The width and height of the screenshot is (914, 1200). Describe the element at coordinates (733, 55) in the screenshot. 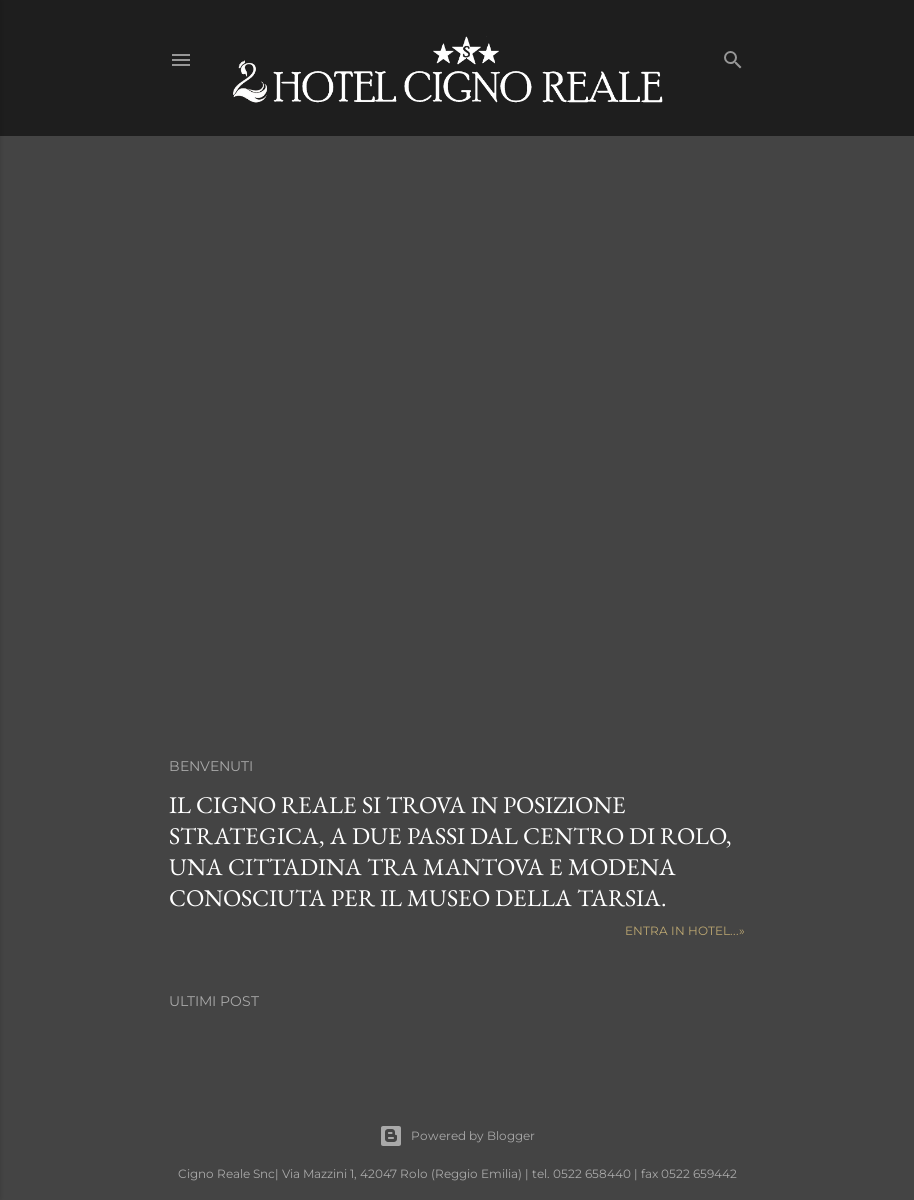

I see `[Cerca]` at that location.